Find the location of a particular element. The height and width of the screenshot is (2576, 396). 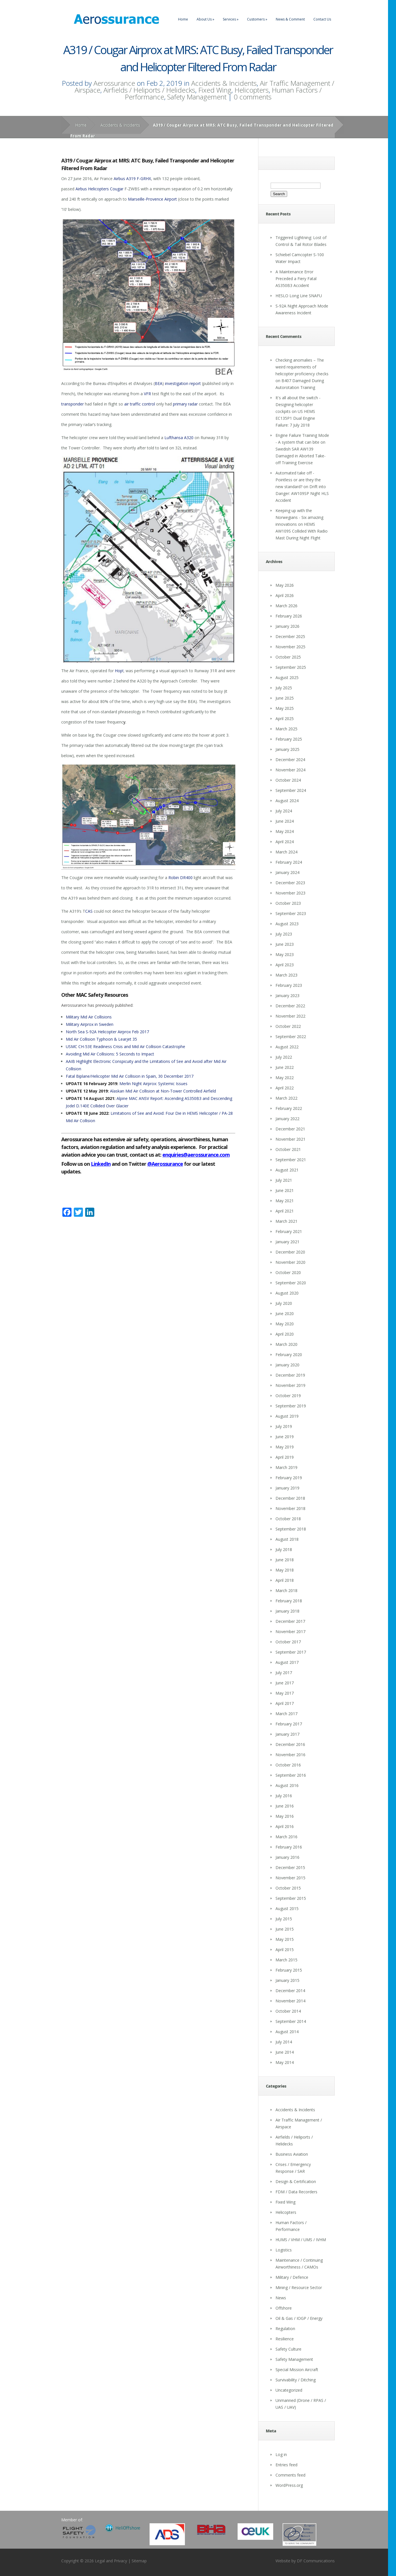

August 2024 is located at coordinates (287, 800).